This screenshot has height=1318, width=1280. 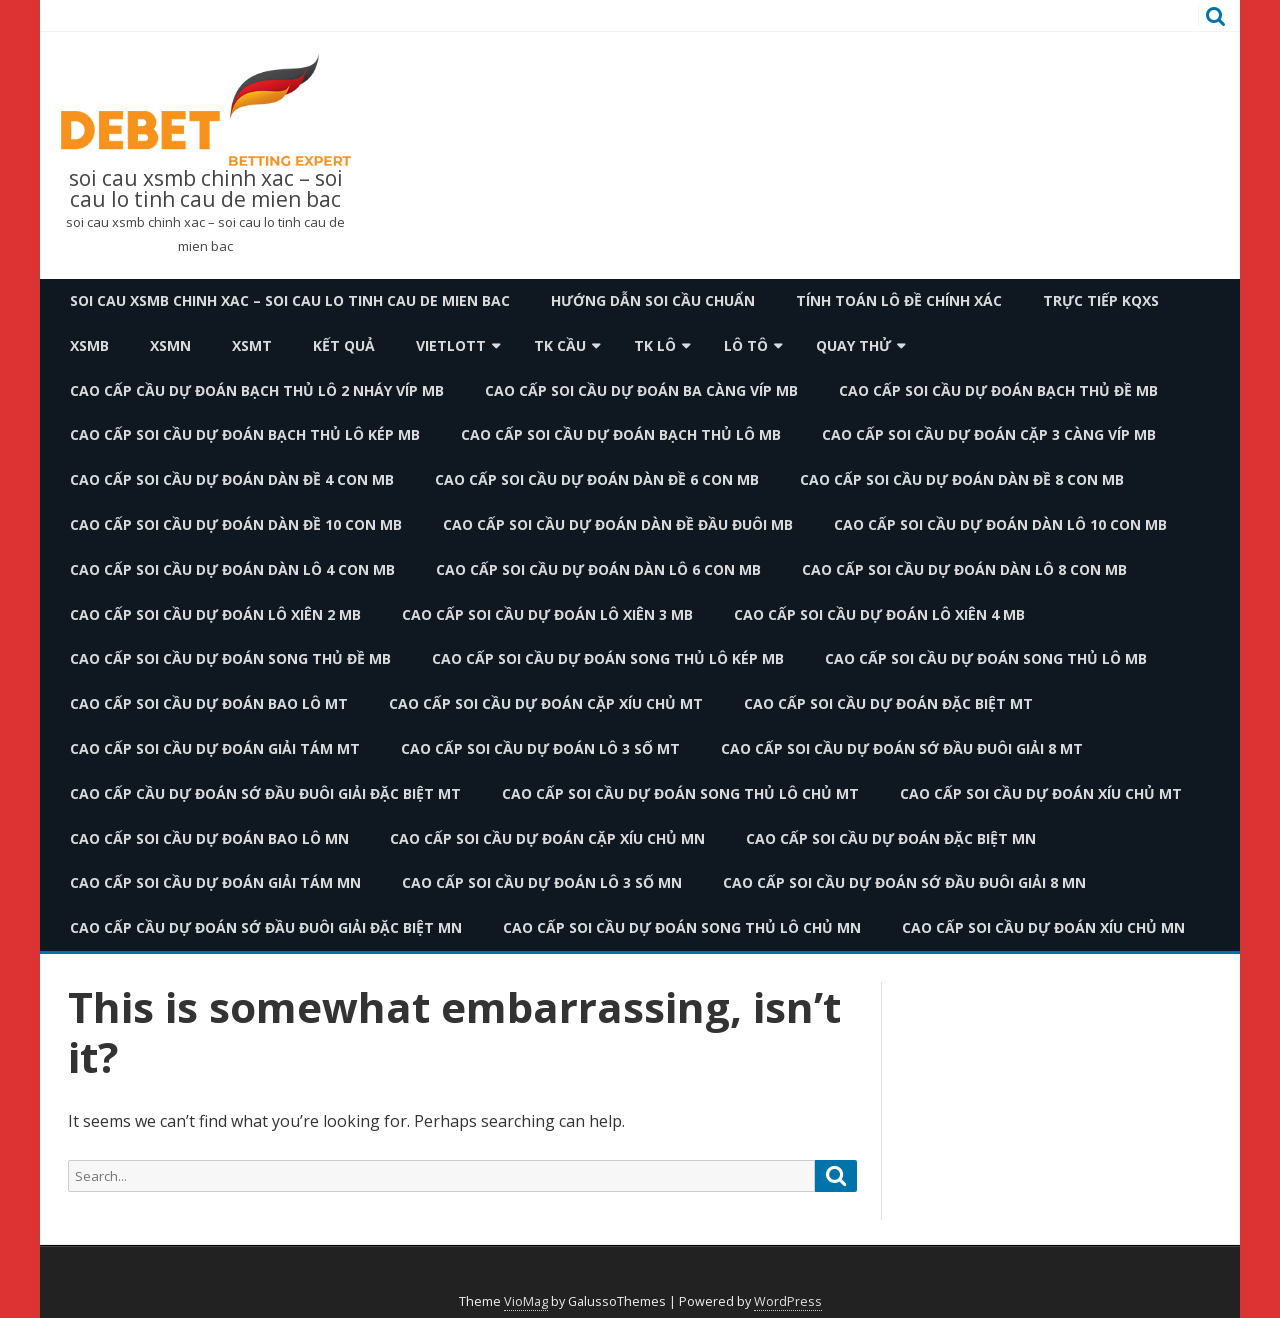 I want to click on cao cấp soi cầu dự đoán sớ đầu đuôi giải 8 mn, so click(x=904, y=882).